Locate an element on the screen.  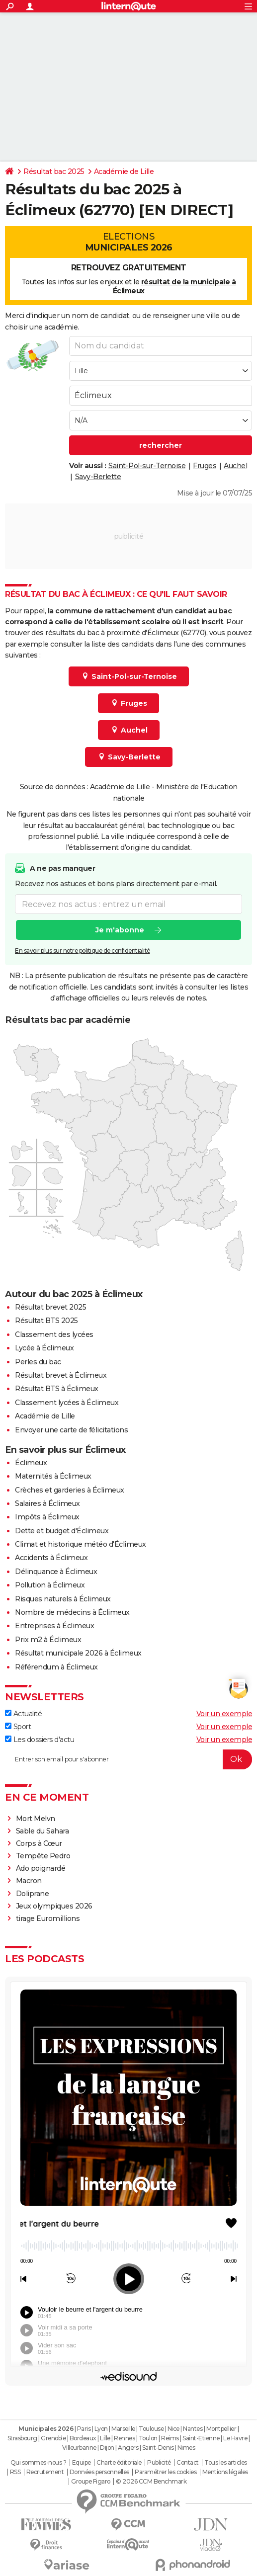
Résultat brevet 2025 is located at coordinates (50, 1307).